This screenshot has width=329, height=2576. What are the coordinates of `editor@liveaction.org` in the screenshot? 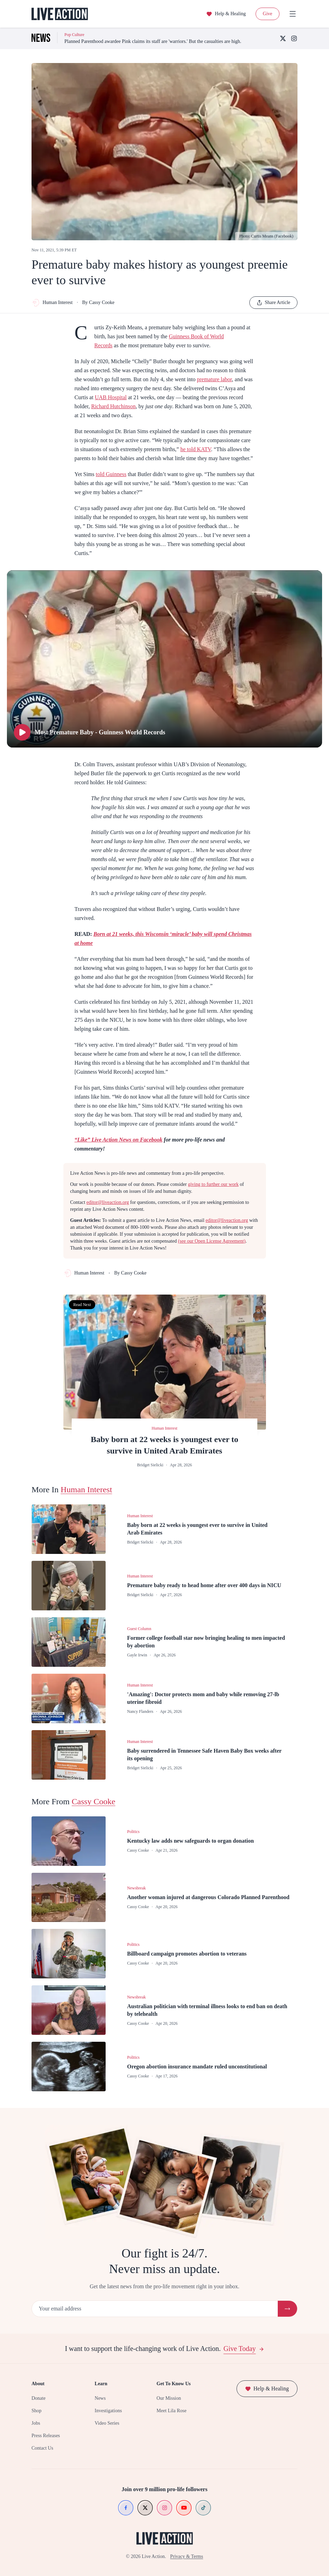 It's located at (108, 1202).